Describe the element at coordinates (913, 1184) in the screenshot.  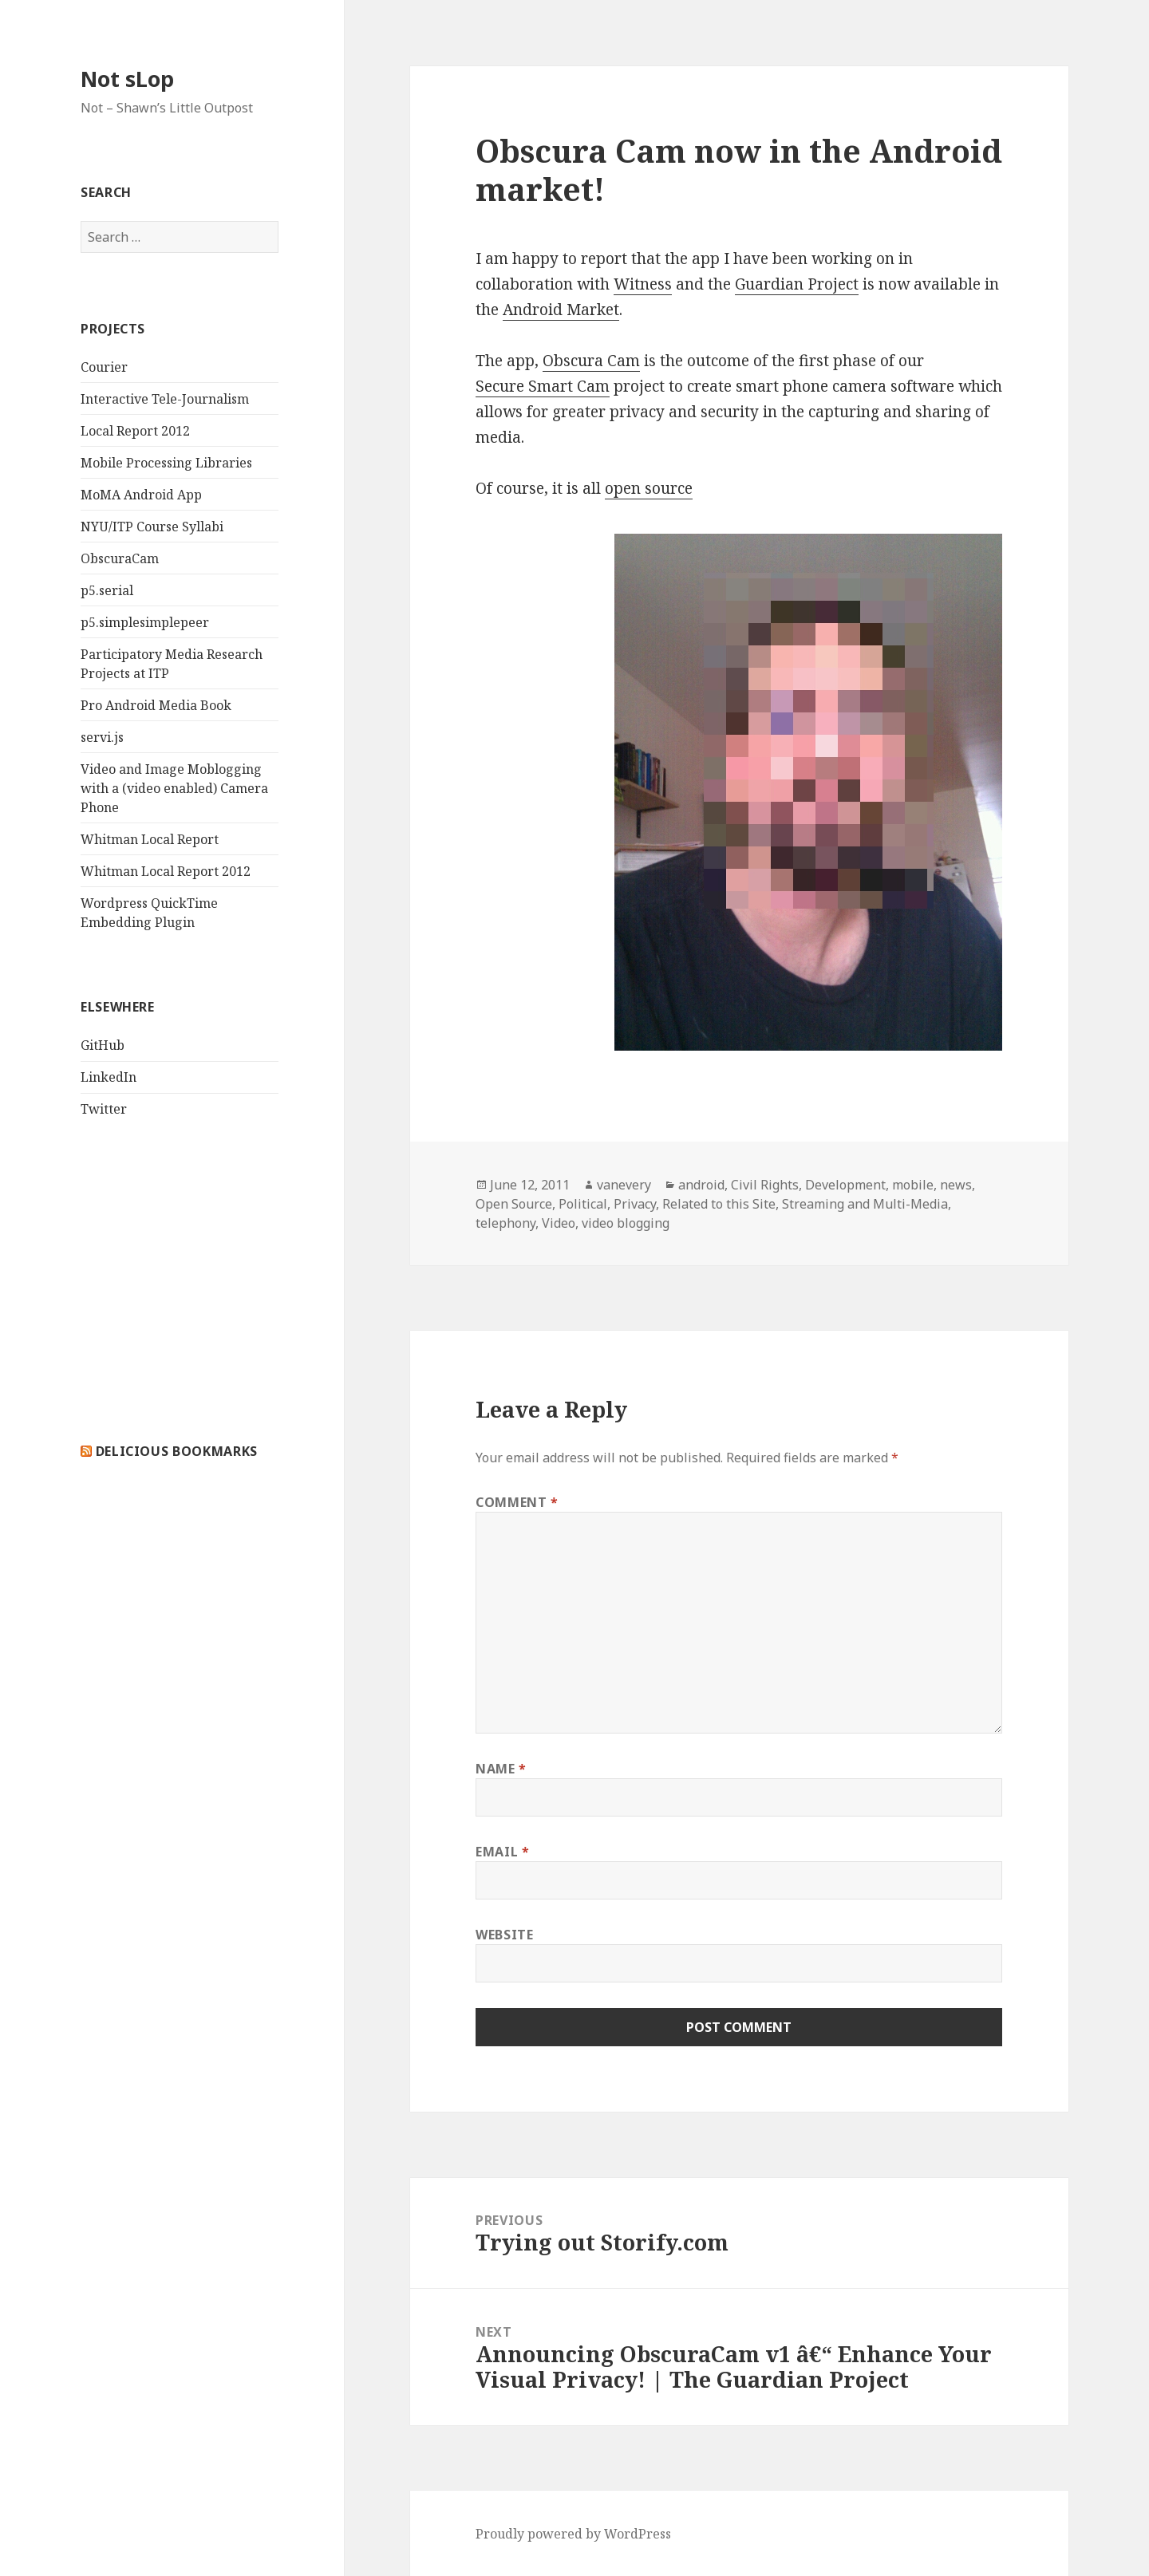
I see `mobile` at that location.